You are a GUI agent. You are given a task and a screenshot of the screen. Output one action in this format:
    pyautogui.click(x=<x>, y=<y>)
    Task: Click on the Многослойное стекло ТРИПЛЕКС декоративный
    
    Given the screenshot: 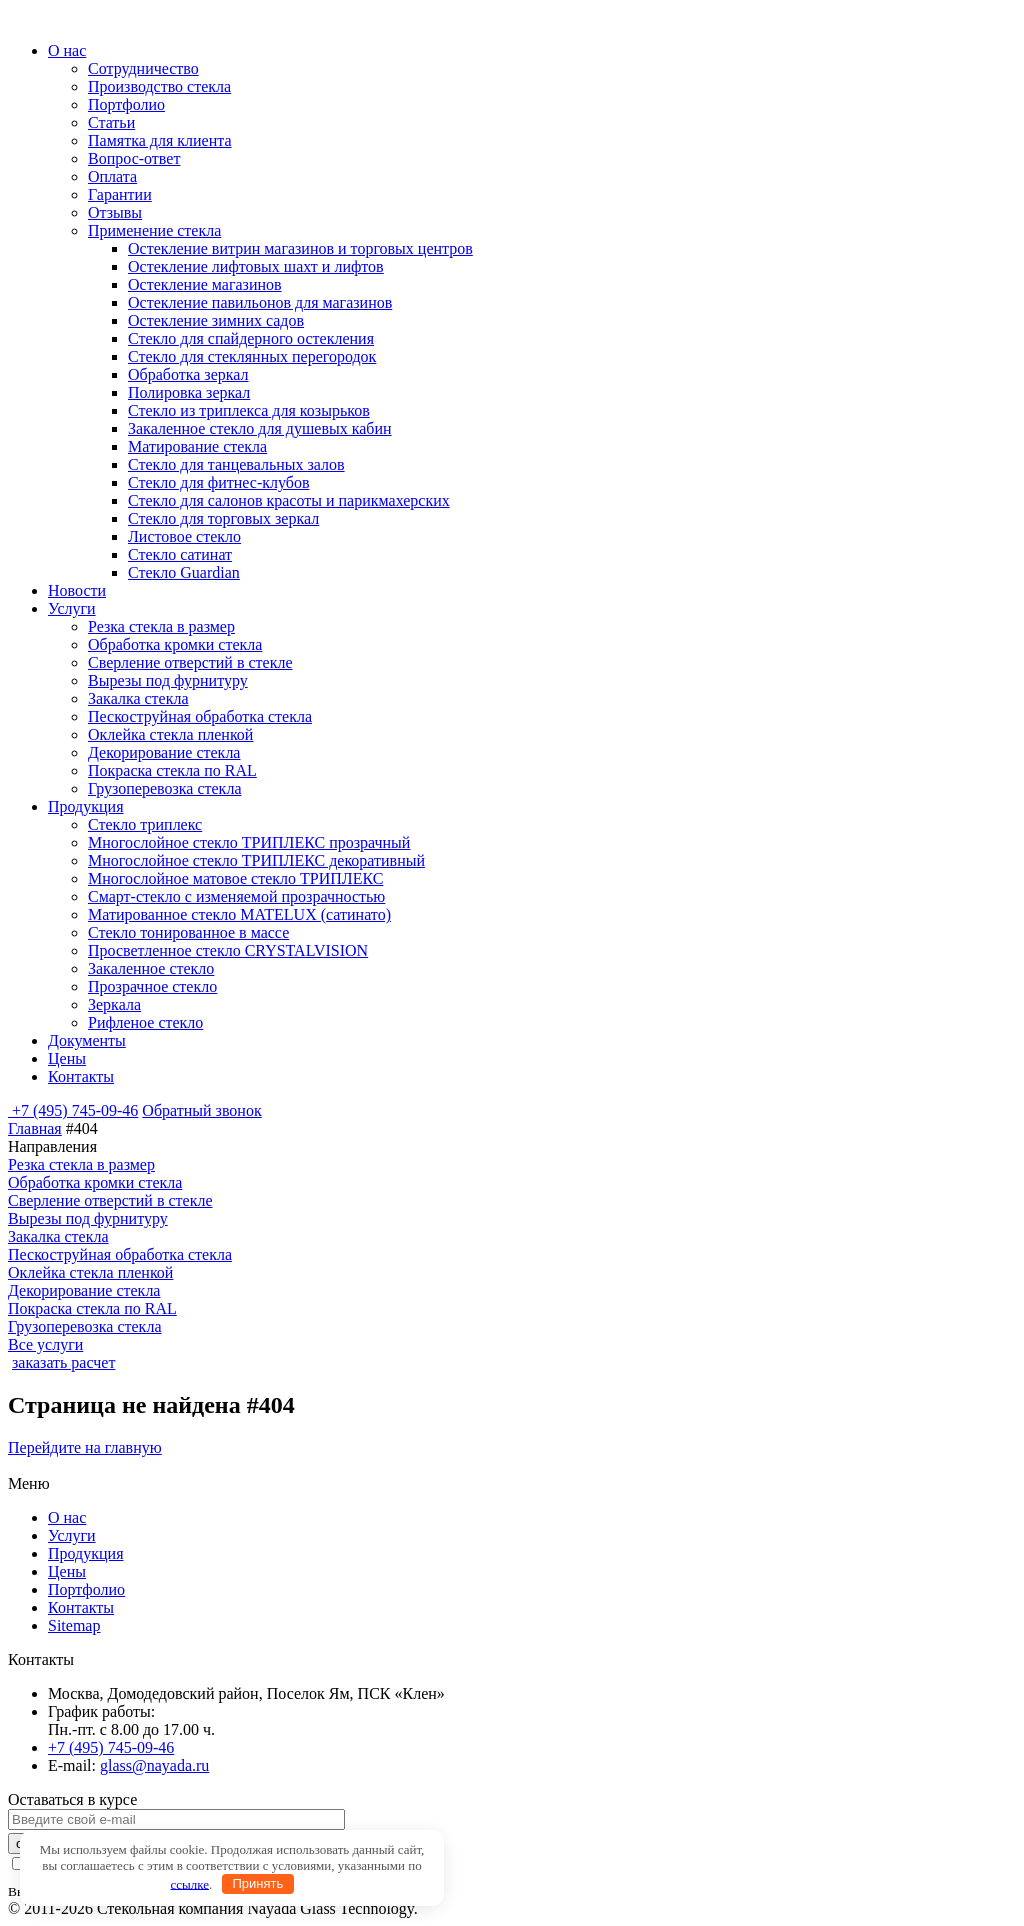 What is the action you would take?
    pyautogui.click(x=256, y=860)
    